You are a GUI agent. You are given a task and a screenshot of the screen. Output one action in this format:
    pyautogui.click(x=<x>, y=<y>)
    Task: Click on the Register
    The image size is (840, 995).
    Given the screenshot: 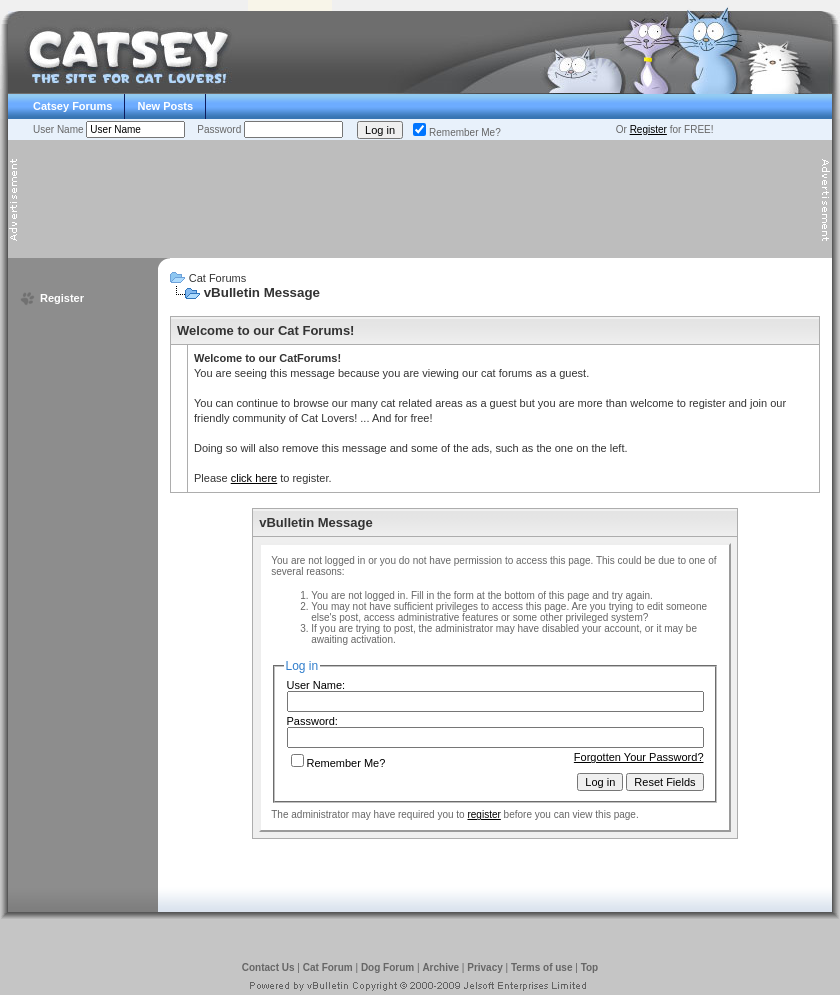 What is the action you would take?
    pyautogui.click(x=648, y=129)
    